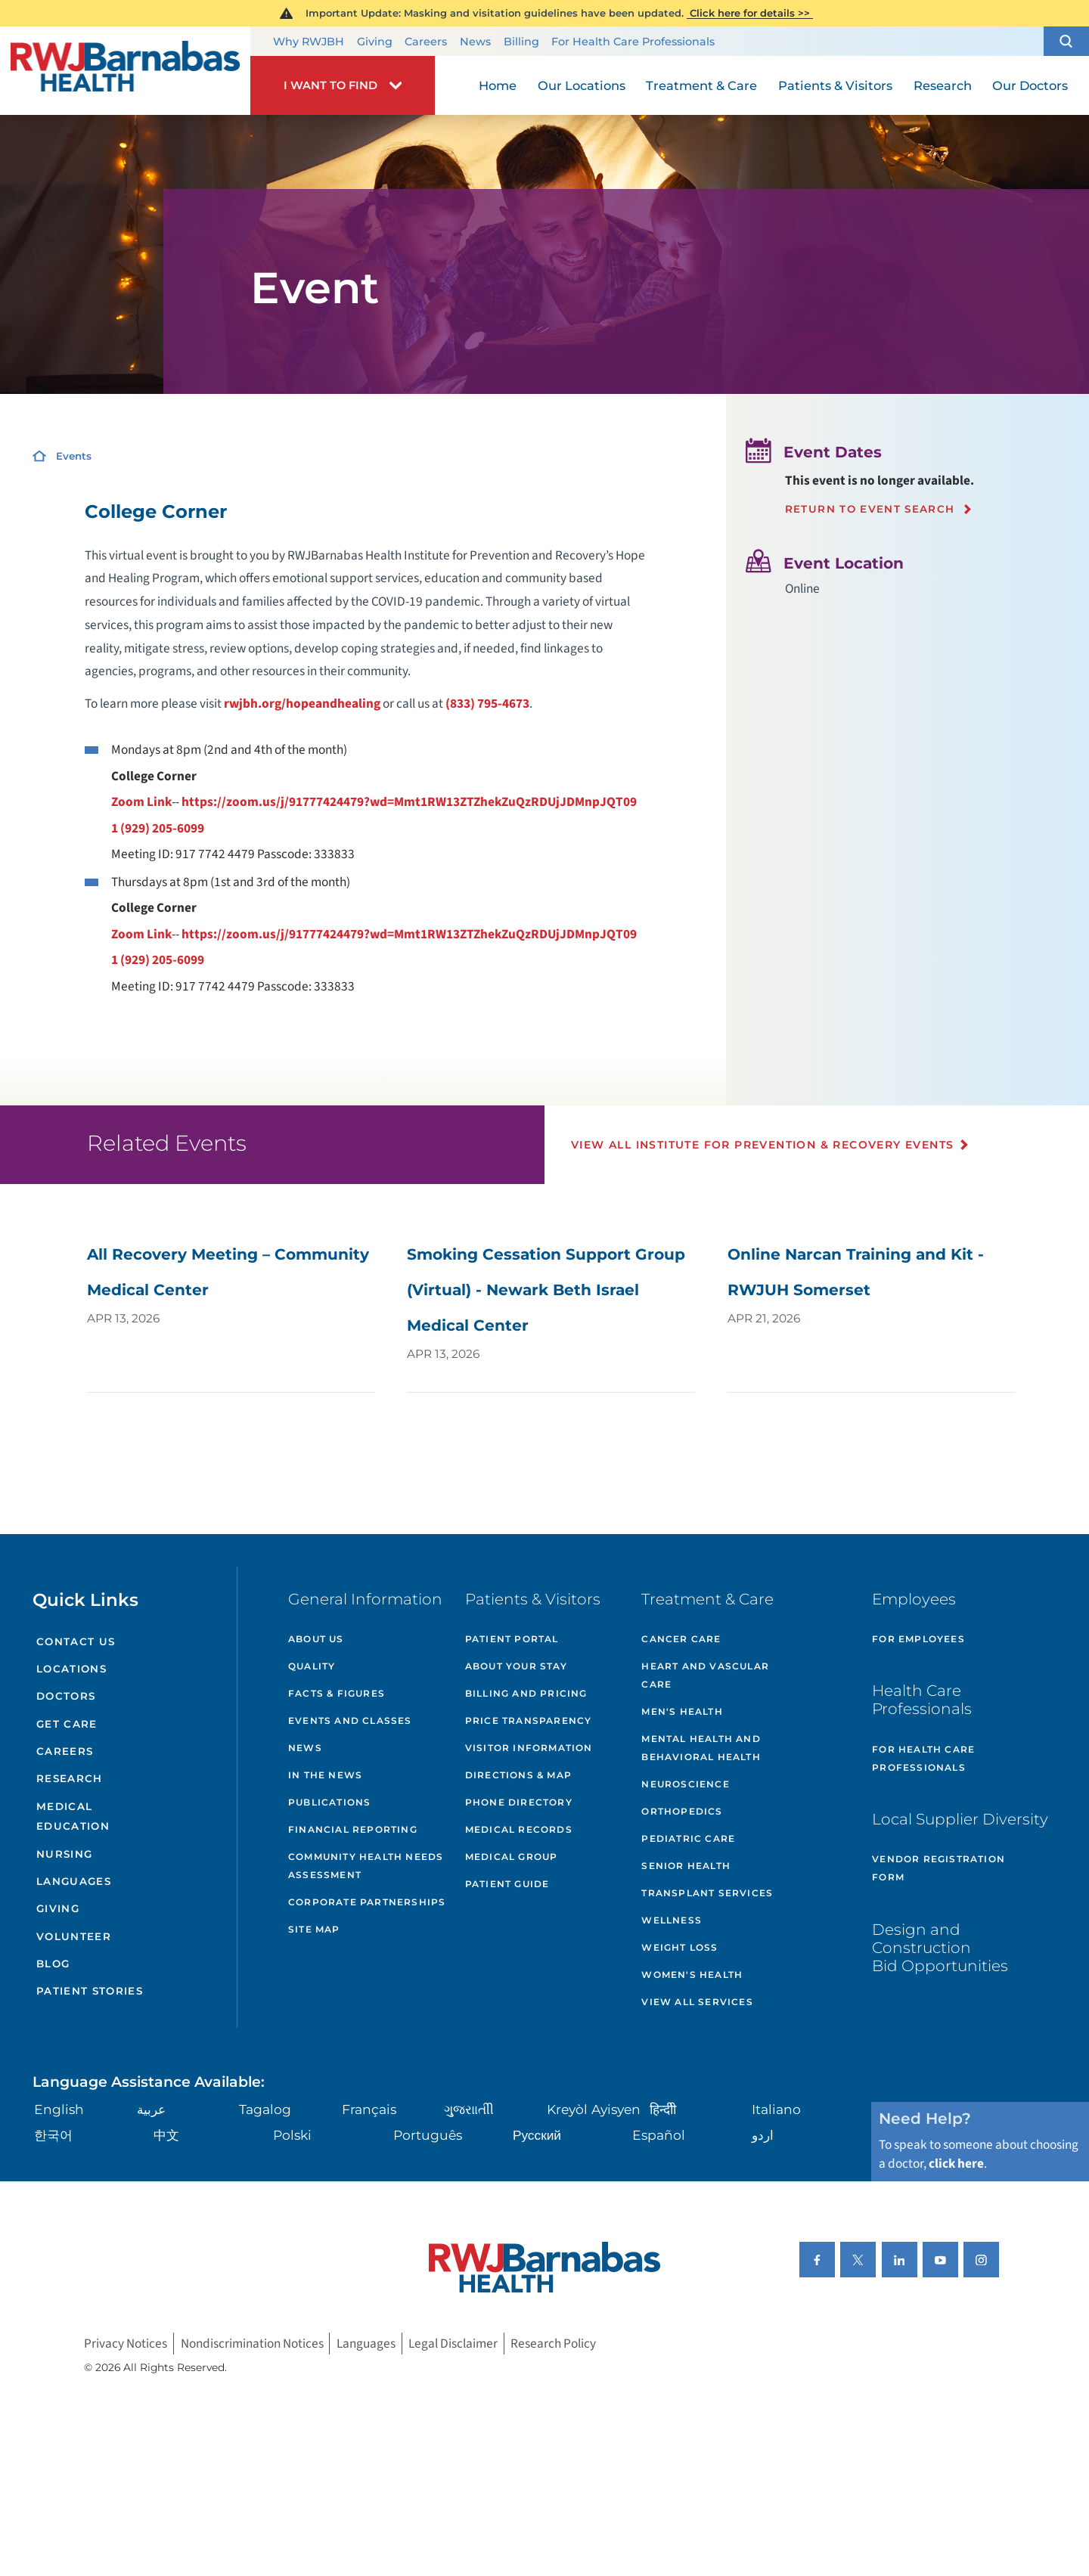 The height and width of the screenshot is (2576, 1089). Describe the element at coordinates (350, 1720) in the screenshot. I see `Events and Classes` at that location.